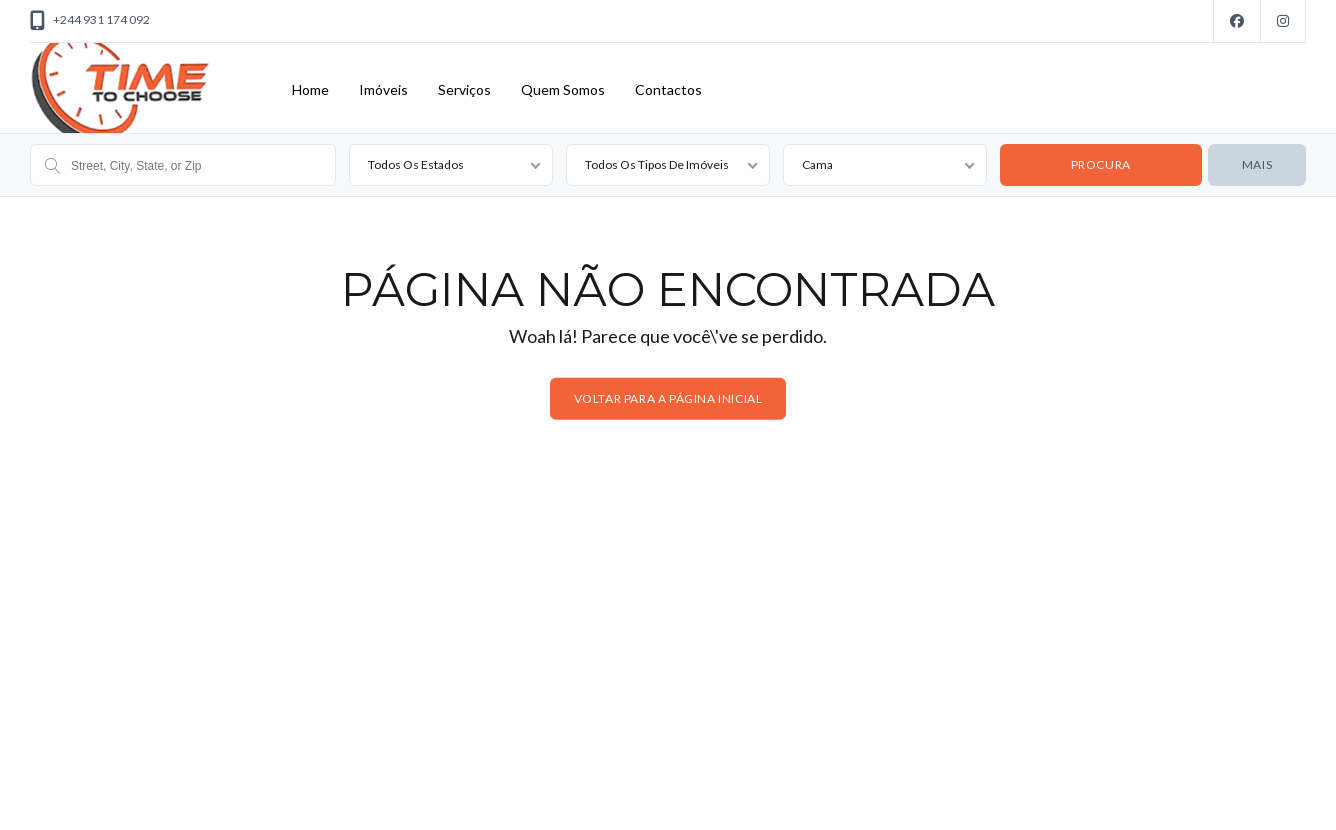 The image size is (1336, 830). What do you see at coordinates (464, 89) in the screenshot?
I see `Serviços` at bounding box center [464, 89].